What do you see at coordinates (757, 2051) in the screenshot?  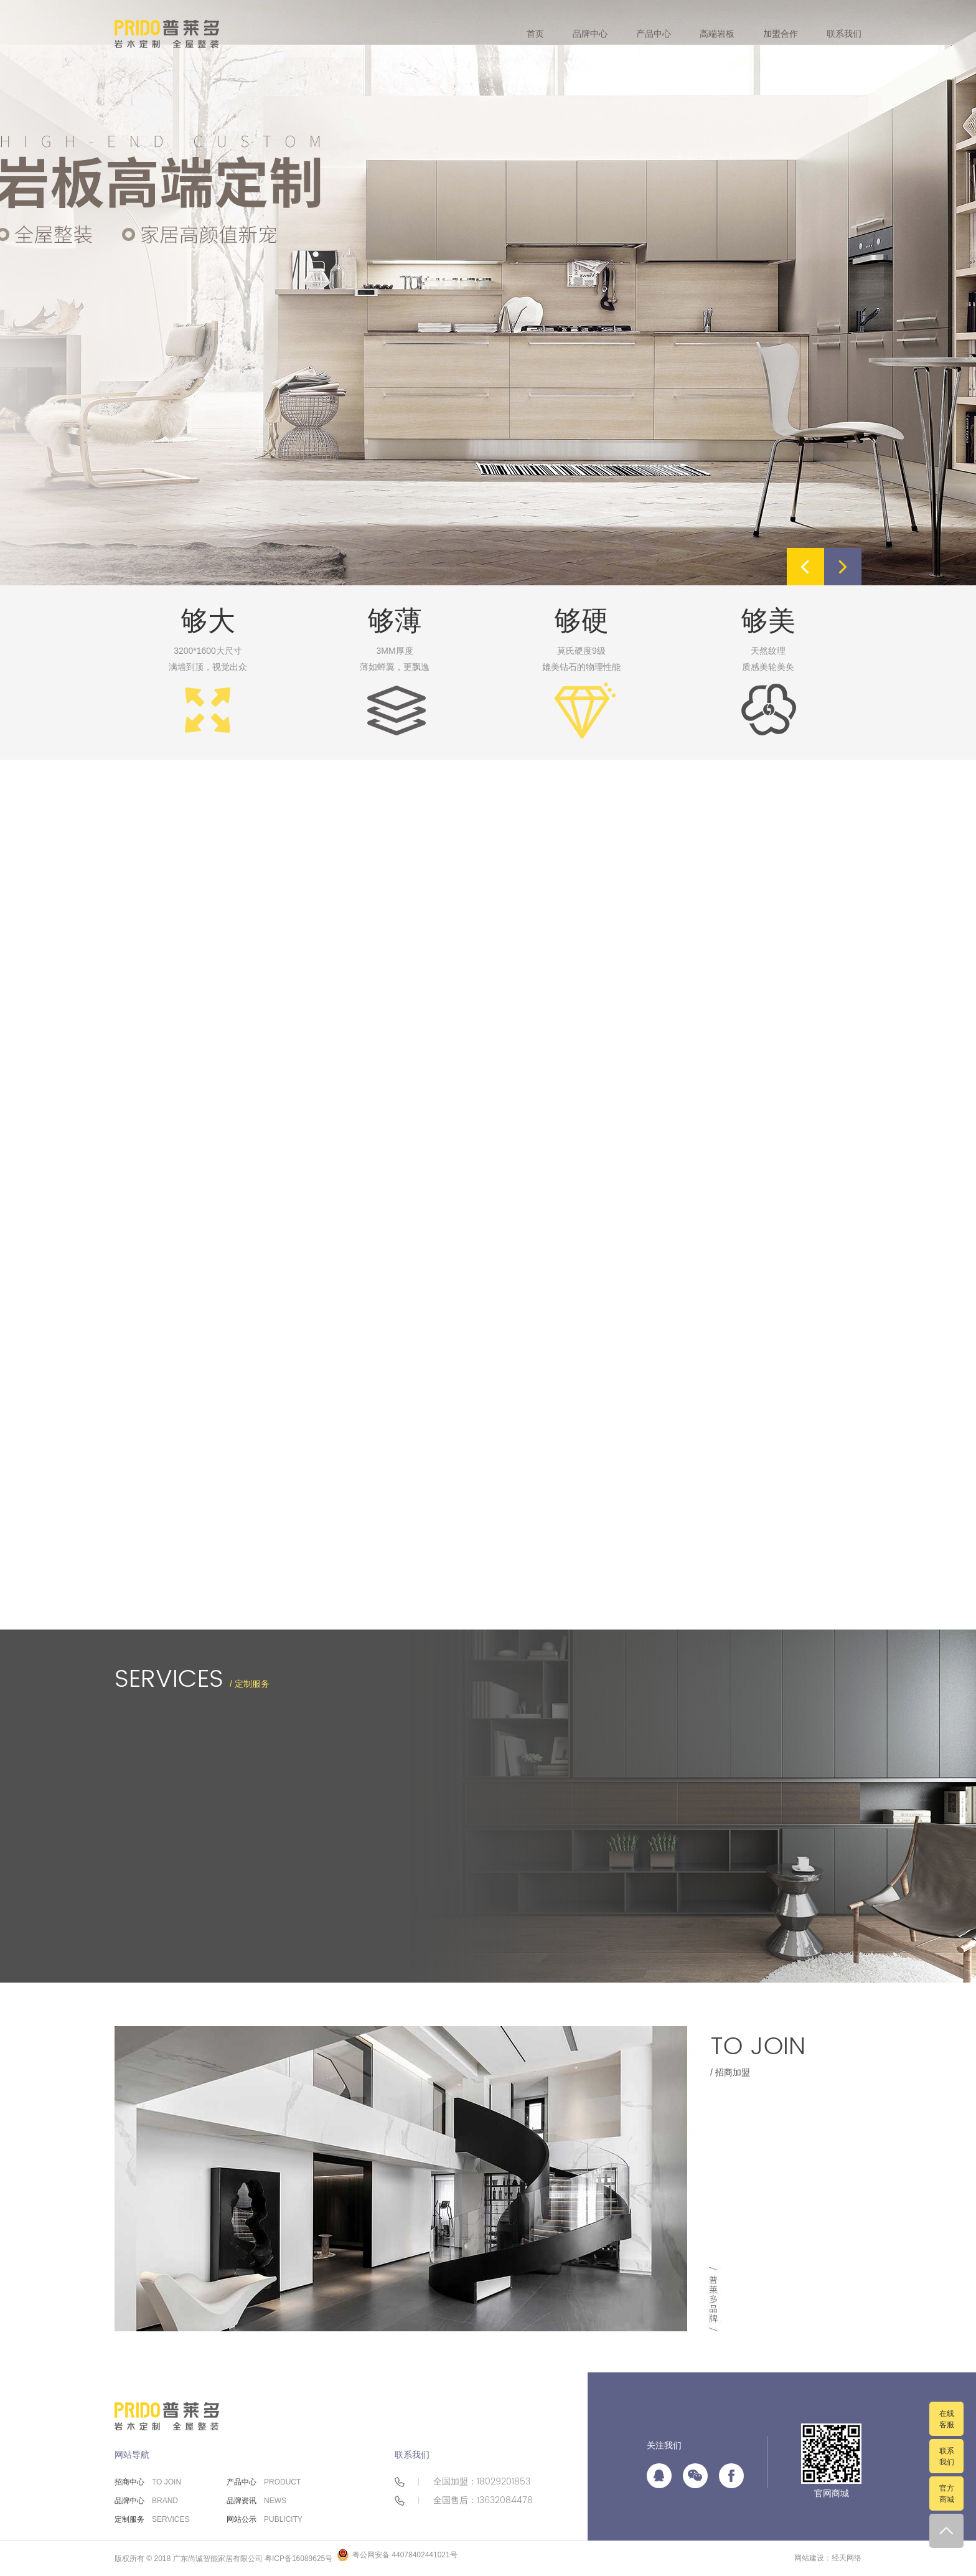 I see `/ 招商加盟` at bounding box center [757, 2051].